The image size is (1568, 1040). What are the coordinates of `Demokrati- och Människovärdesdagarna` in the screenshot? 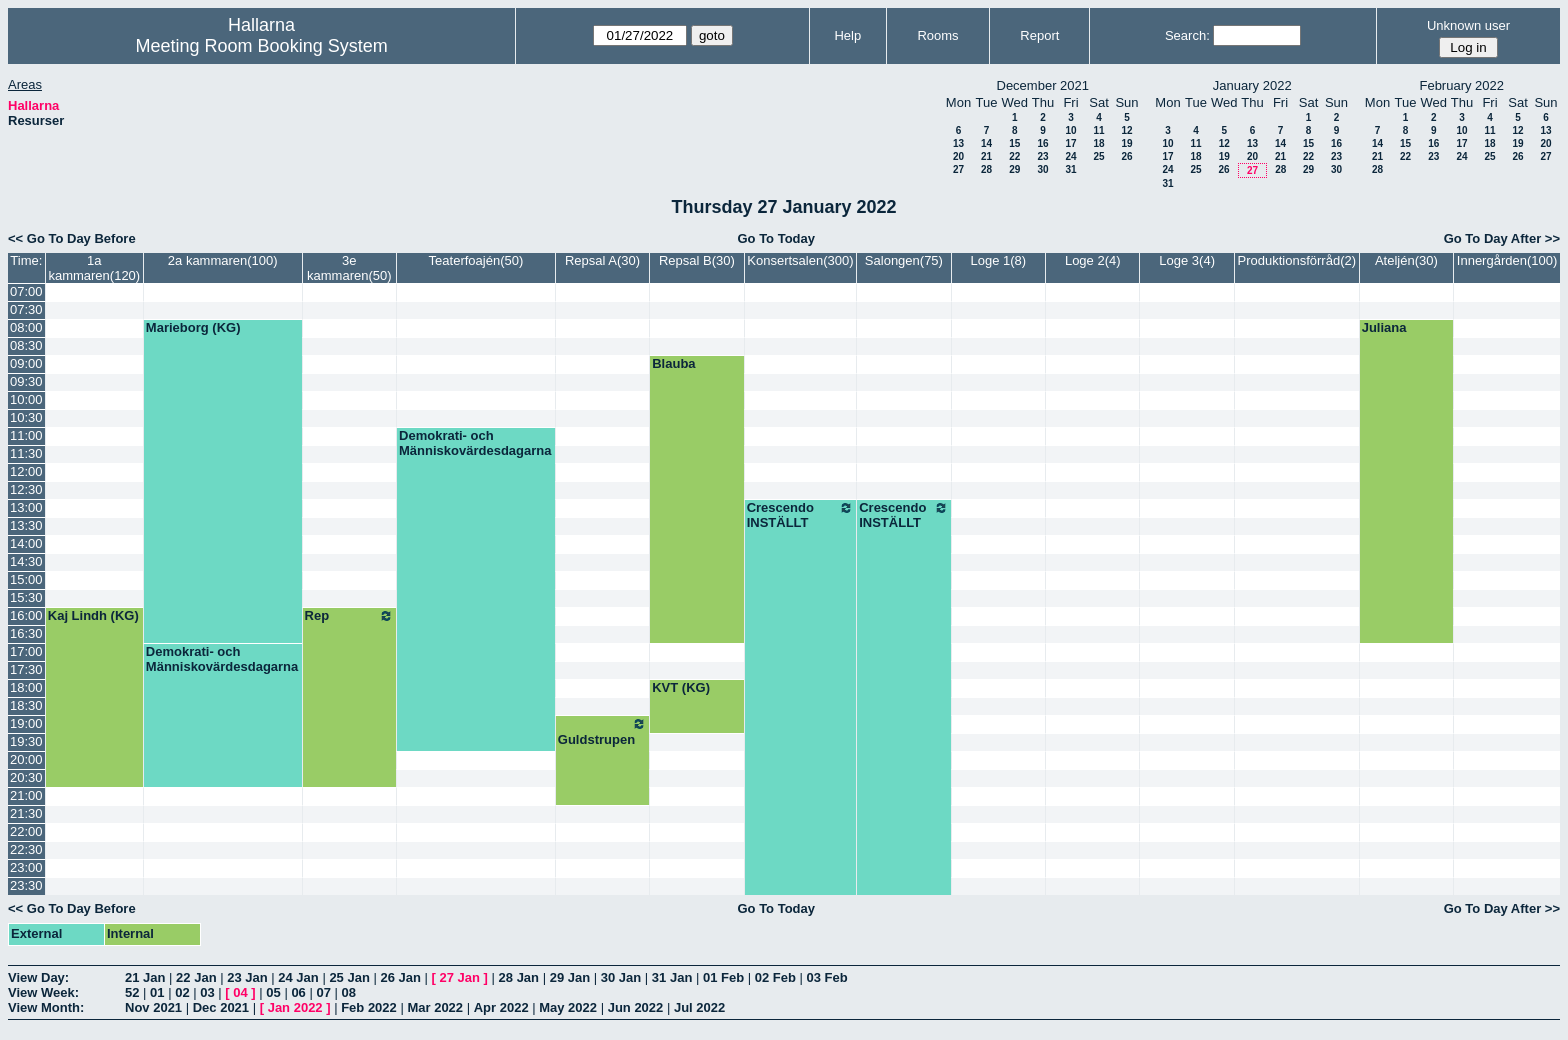 It's located at (475, 443).